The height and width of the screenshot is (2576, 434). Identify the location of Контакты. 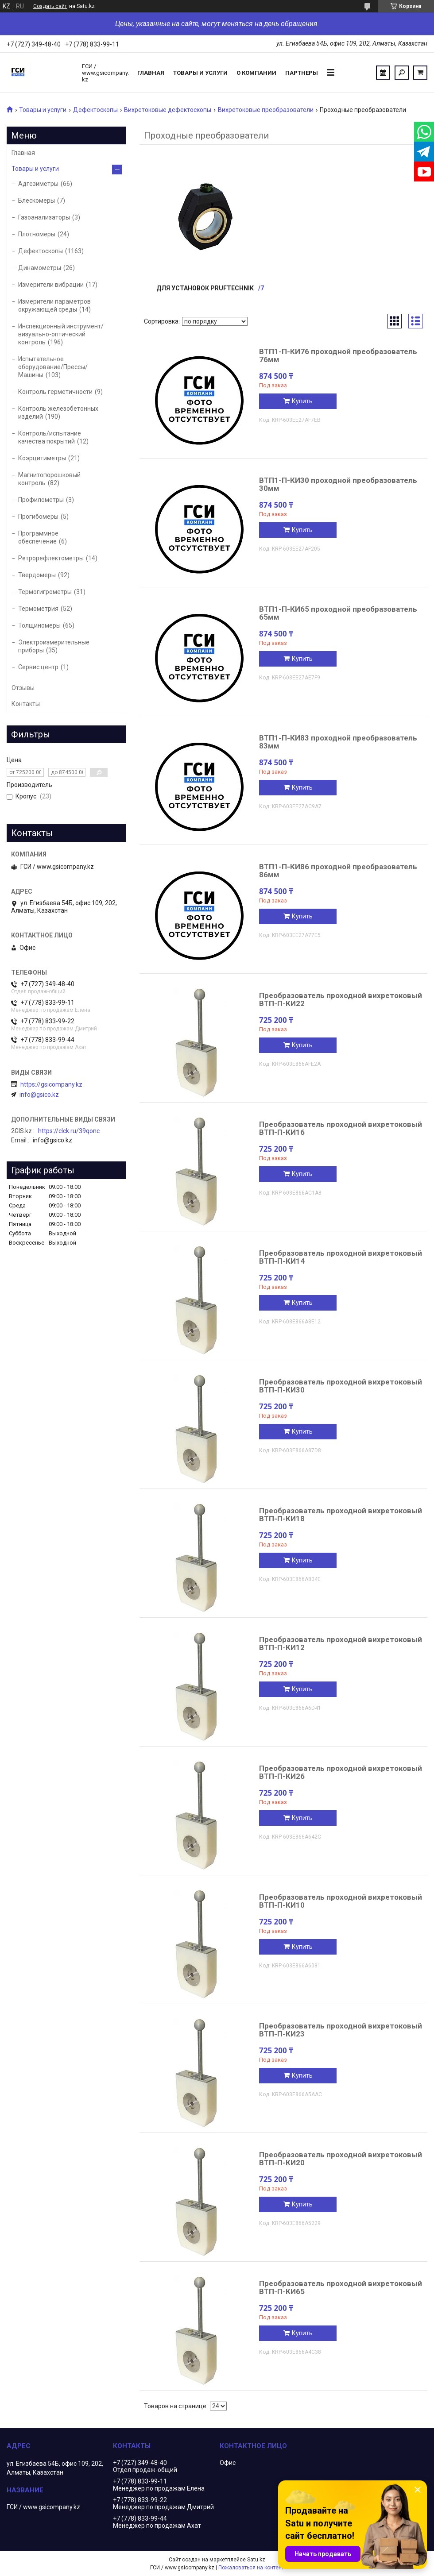
(26, 703).